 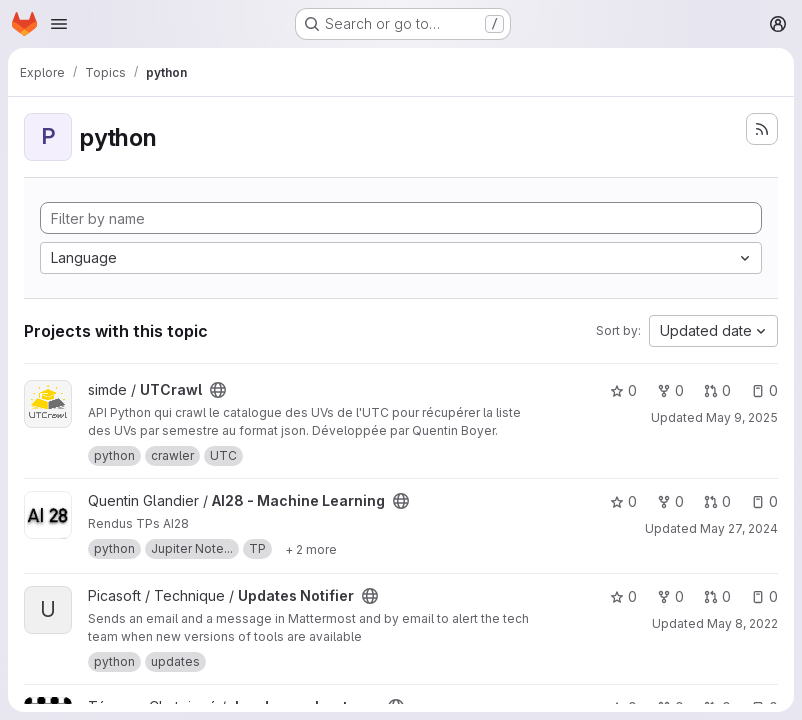 I want to click on May 8, 2022 [May 8, 2022 2:07pm], so click(x=742, y=623).